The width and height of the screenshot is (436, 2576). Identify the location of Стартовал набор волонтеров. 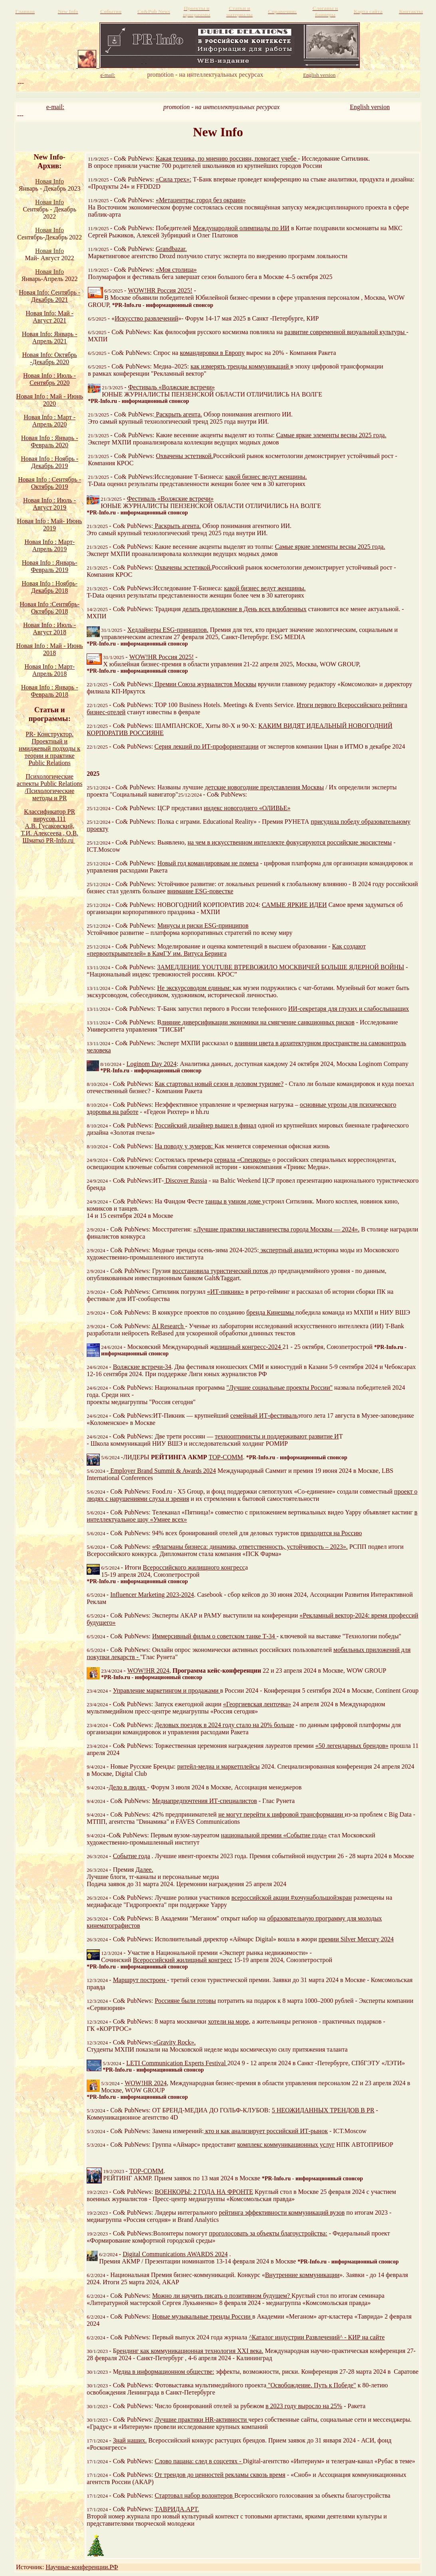
(194, 2495).